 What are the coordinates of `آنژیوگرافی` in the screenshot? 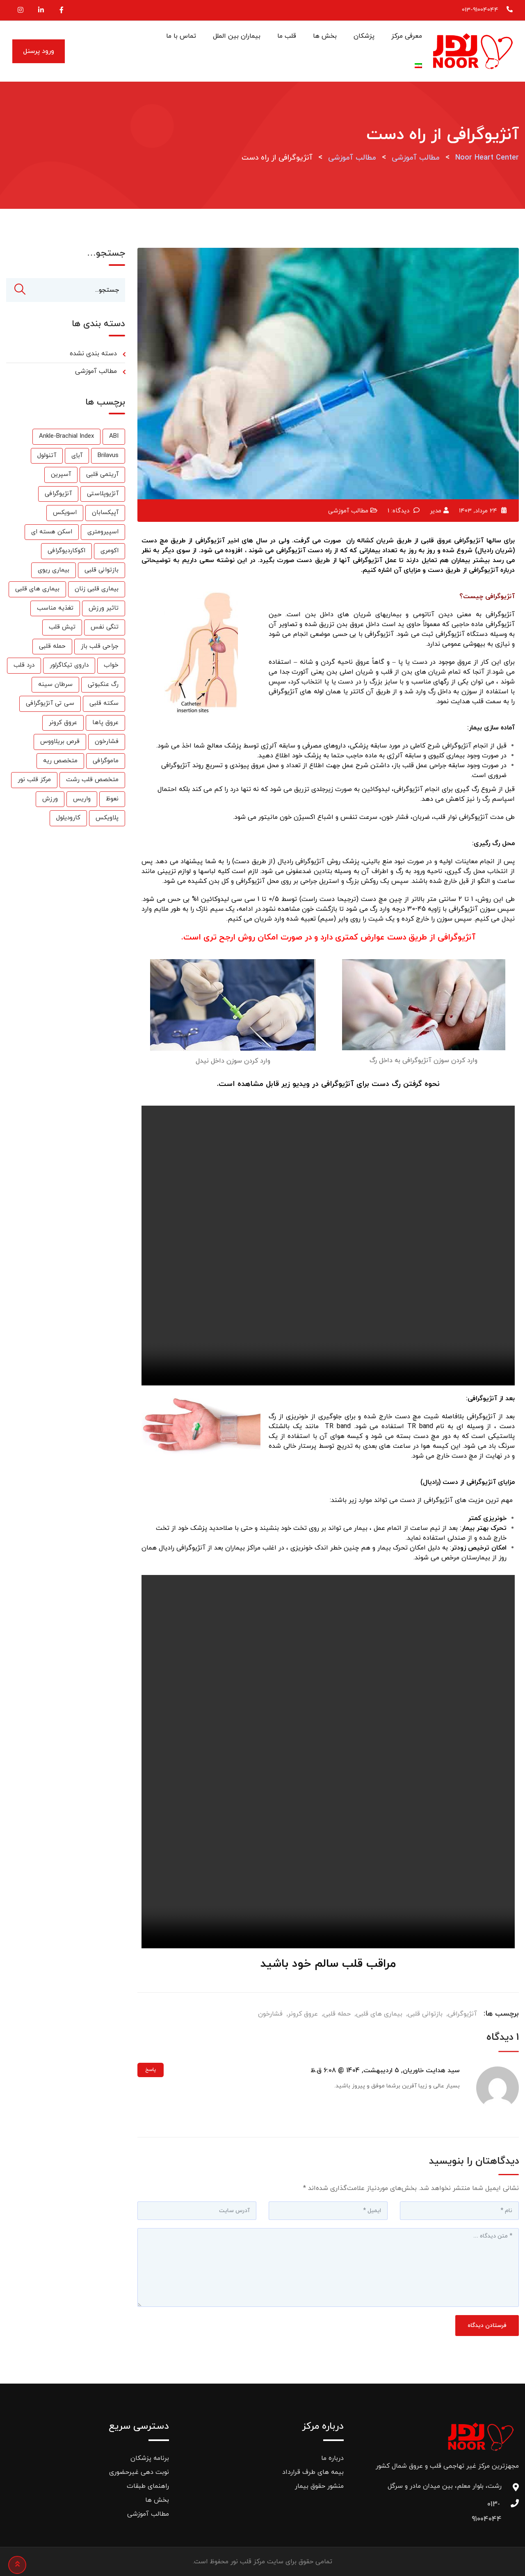 It's located at (462, 2013).